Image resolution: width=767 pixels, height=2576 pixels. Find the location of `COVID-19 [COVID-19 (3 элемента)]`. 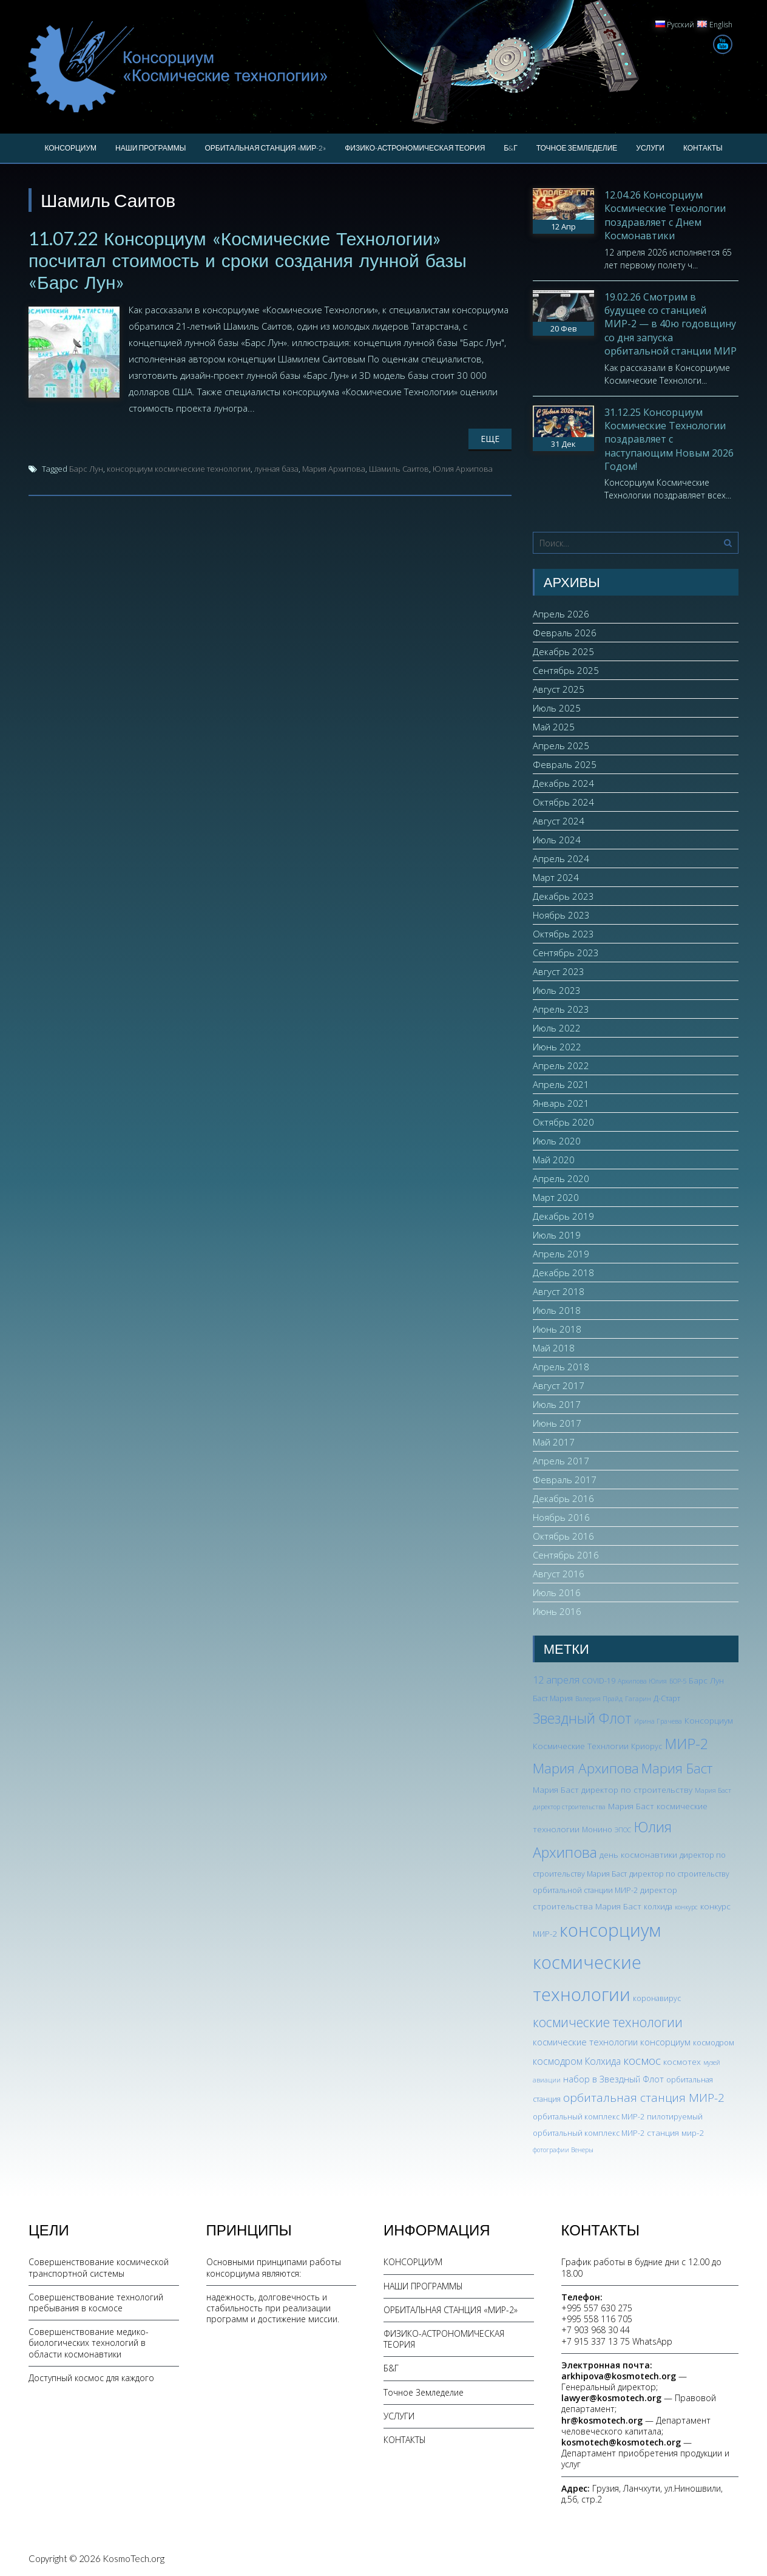

COVID-19 [COVID-19 (3 элемента)] is located at coordinates (598, 1681).